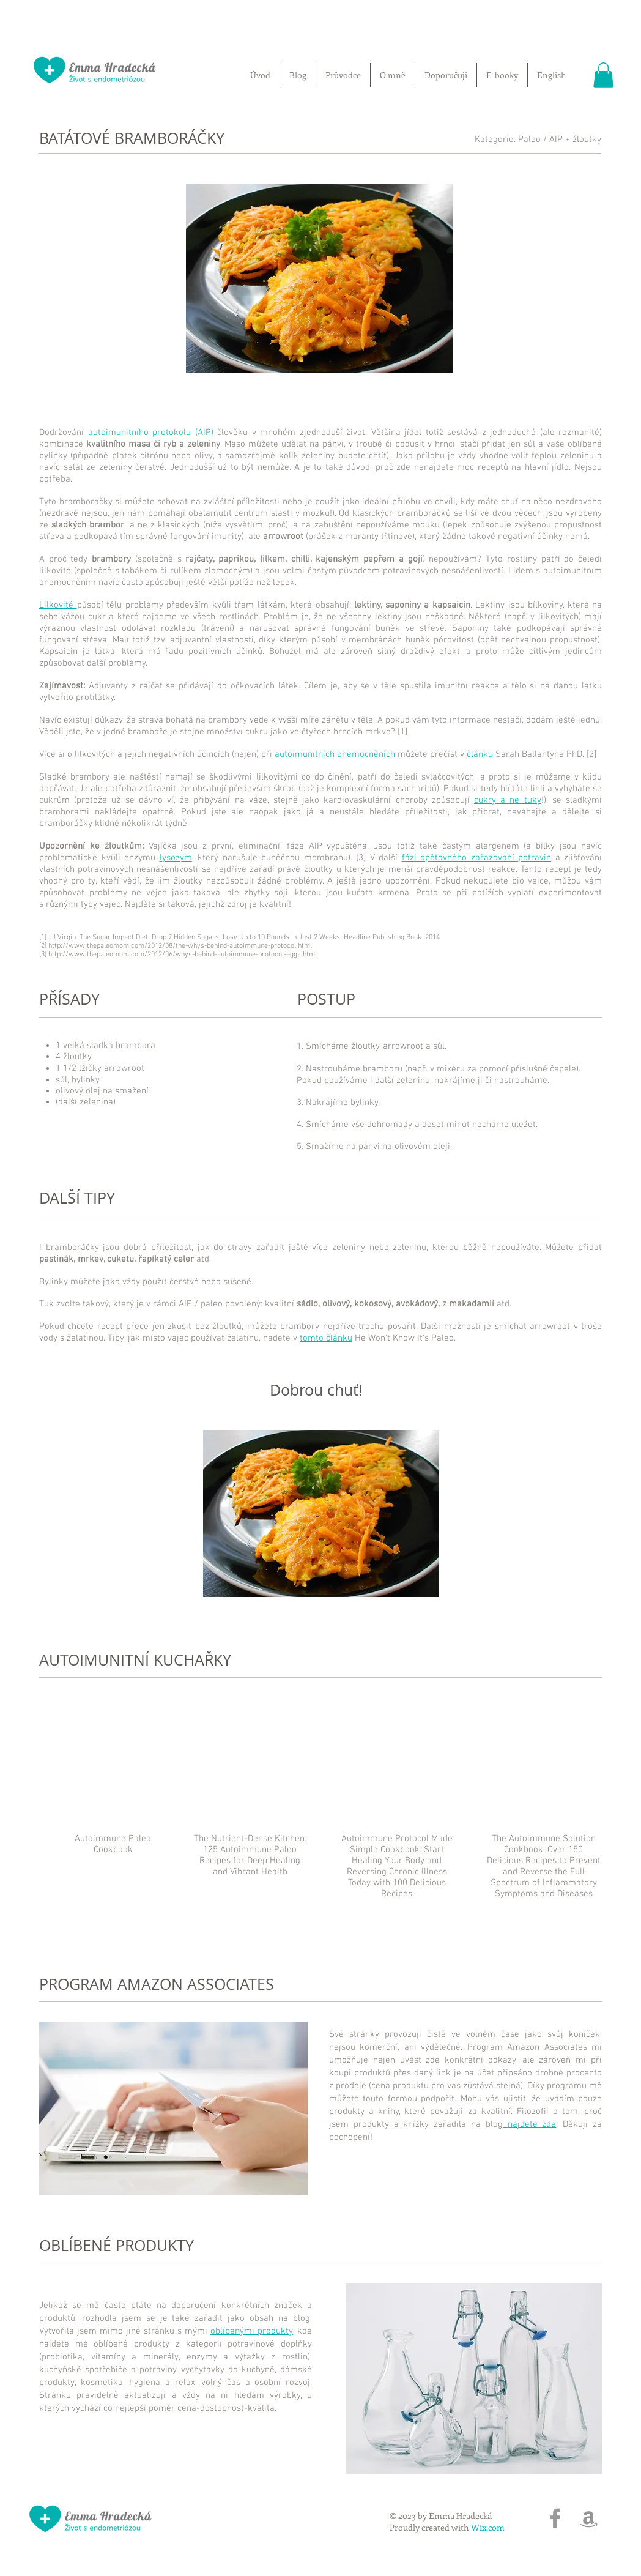  I want to click on článku, so click(480, 754).